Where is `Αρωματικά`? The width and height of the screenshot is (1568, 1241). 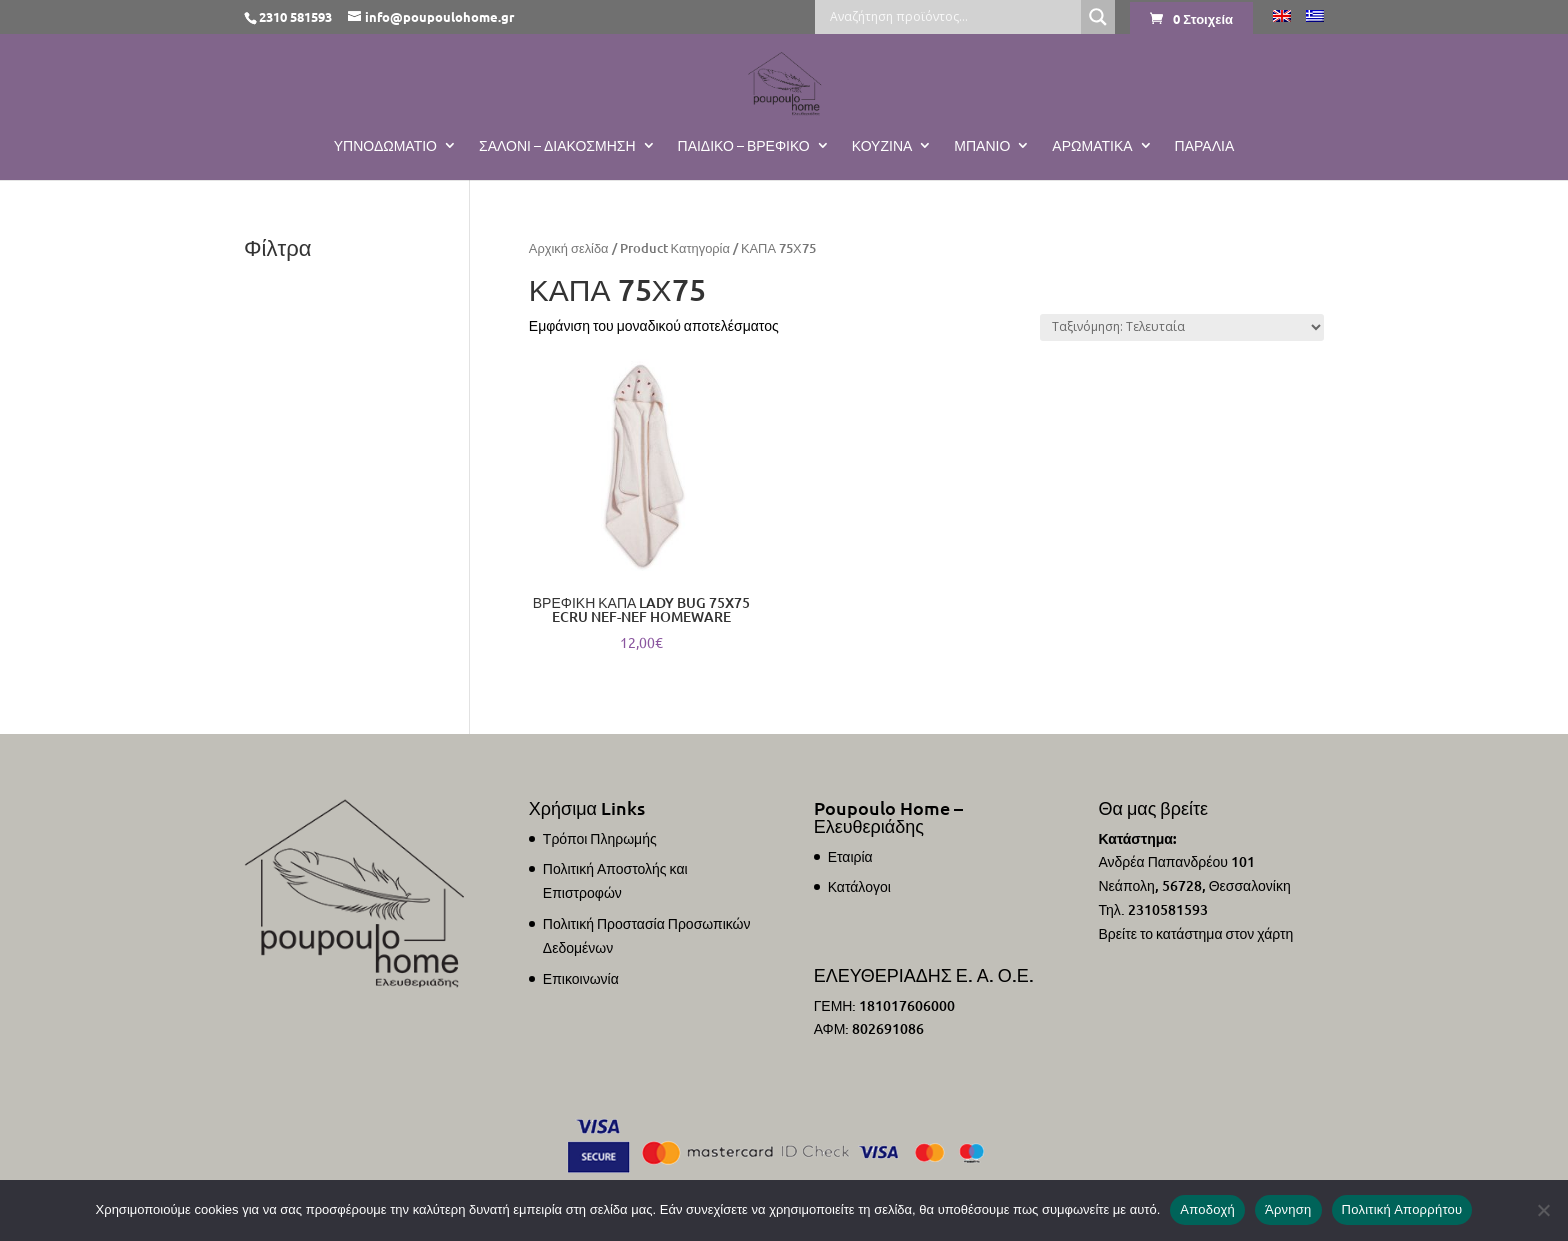 Αρωματικά is located at coordinates (1092, 146).